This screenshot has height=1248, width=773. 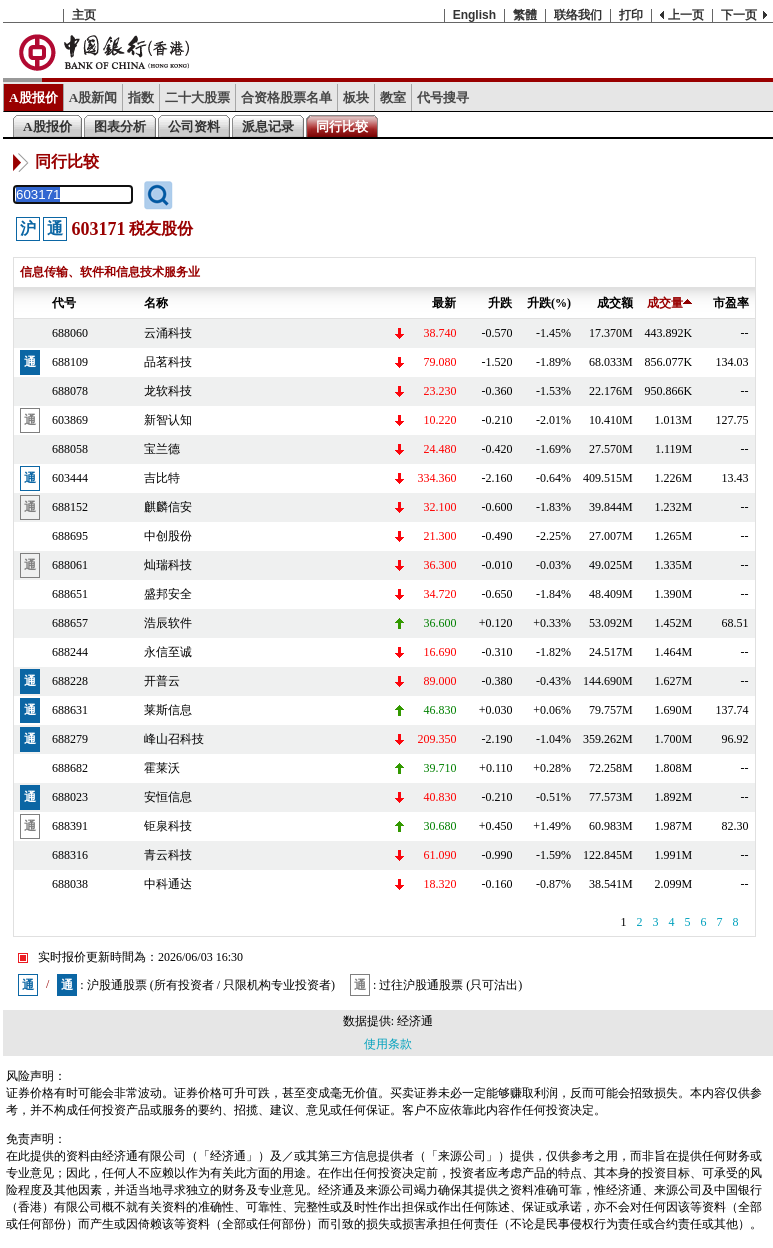 What do you see at coordinates (168, 507) in the screenshot?
I see `麒麟信安` at bounding box center [168, 507].